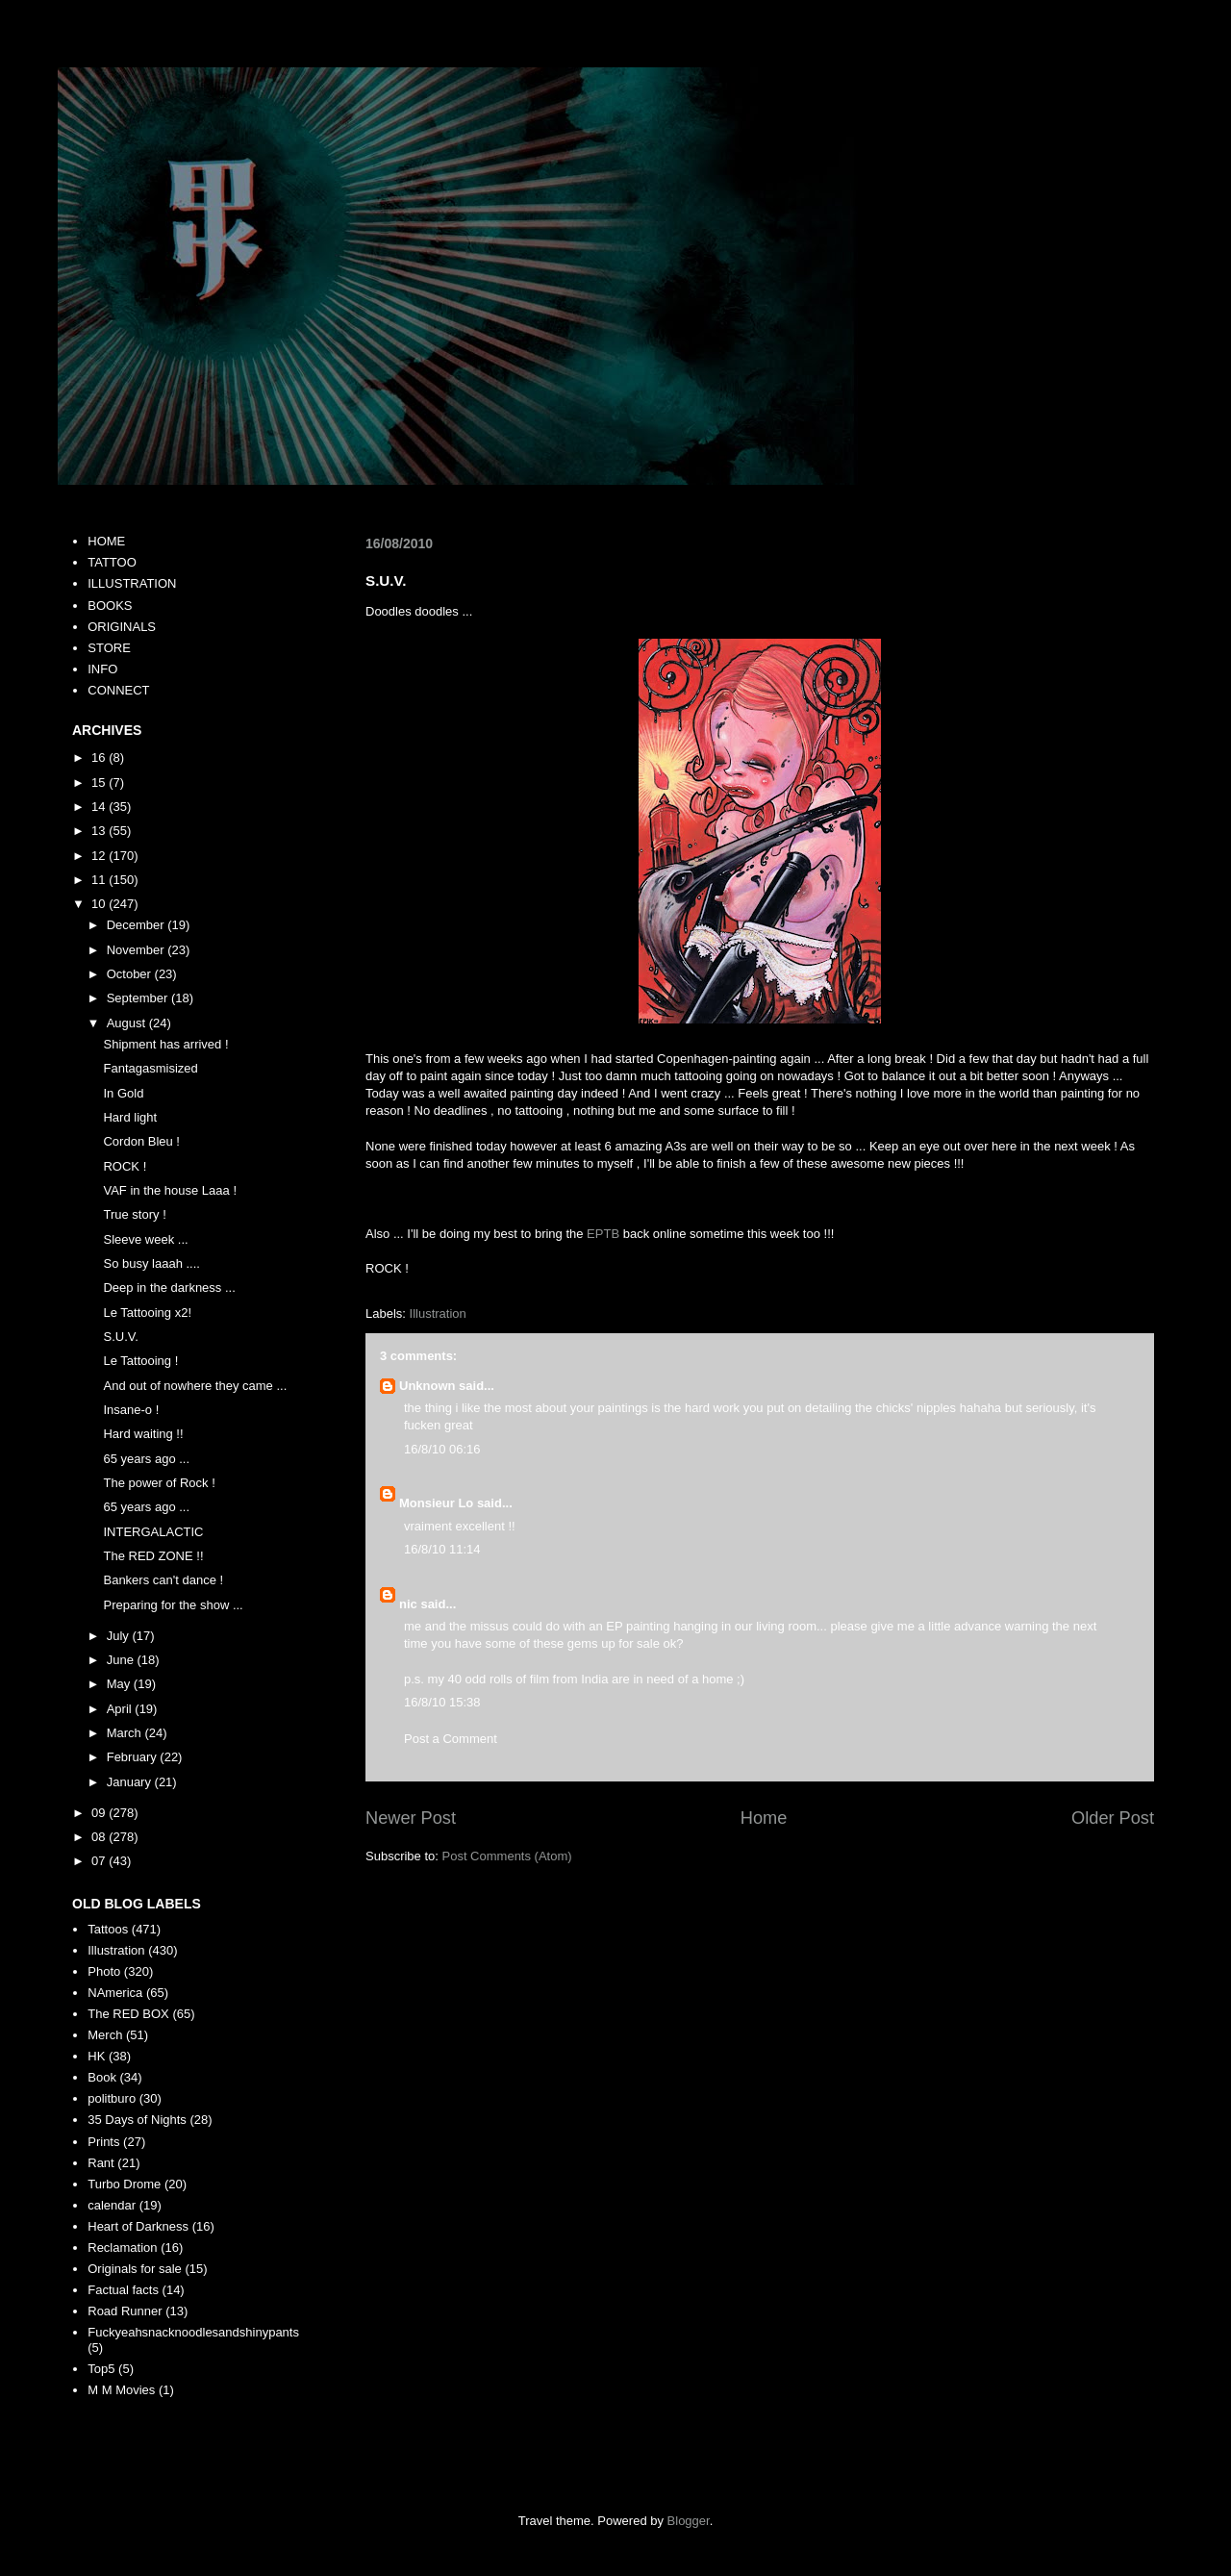 This screenshot has height=2576, width=1231. Describe the element at coordinates (147, 1312) in the screenshot. I see `Le Tattooing x2!` at that location.